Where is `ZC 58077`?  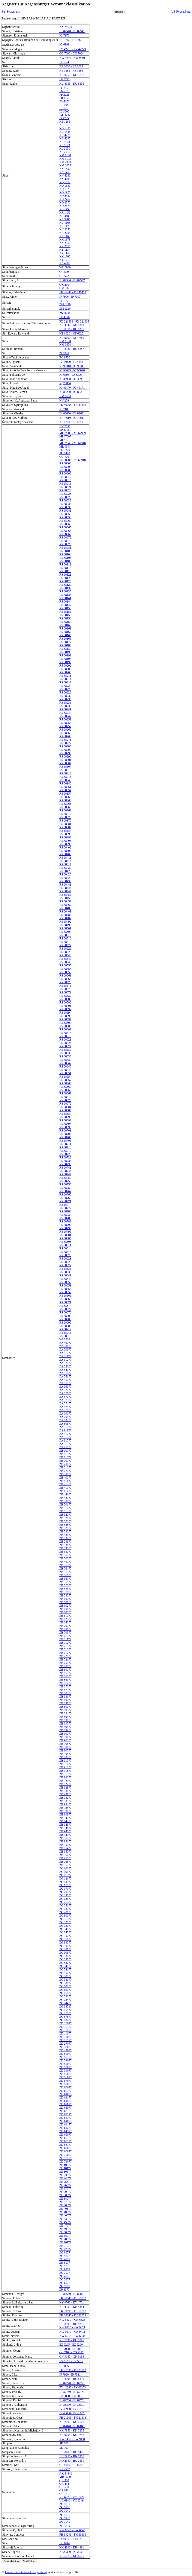 ZC 58077 is located at coordinates (65, 1976).